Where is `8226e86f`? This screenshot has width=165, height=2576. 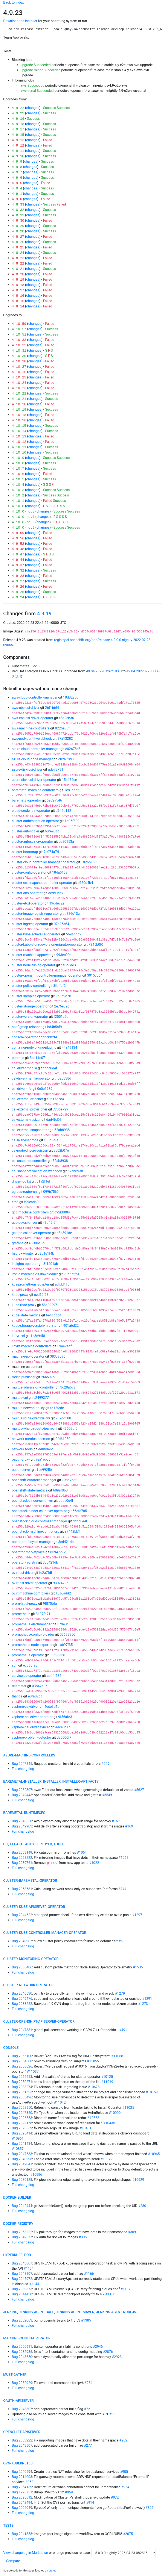 8226e86f is located at coordinates (62, 728).